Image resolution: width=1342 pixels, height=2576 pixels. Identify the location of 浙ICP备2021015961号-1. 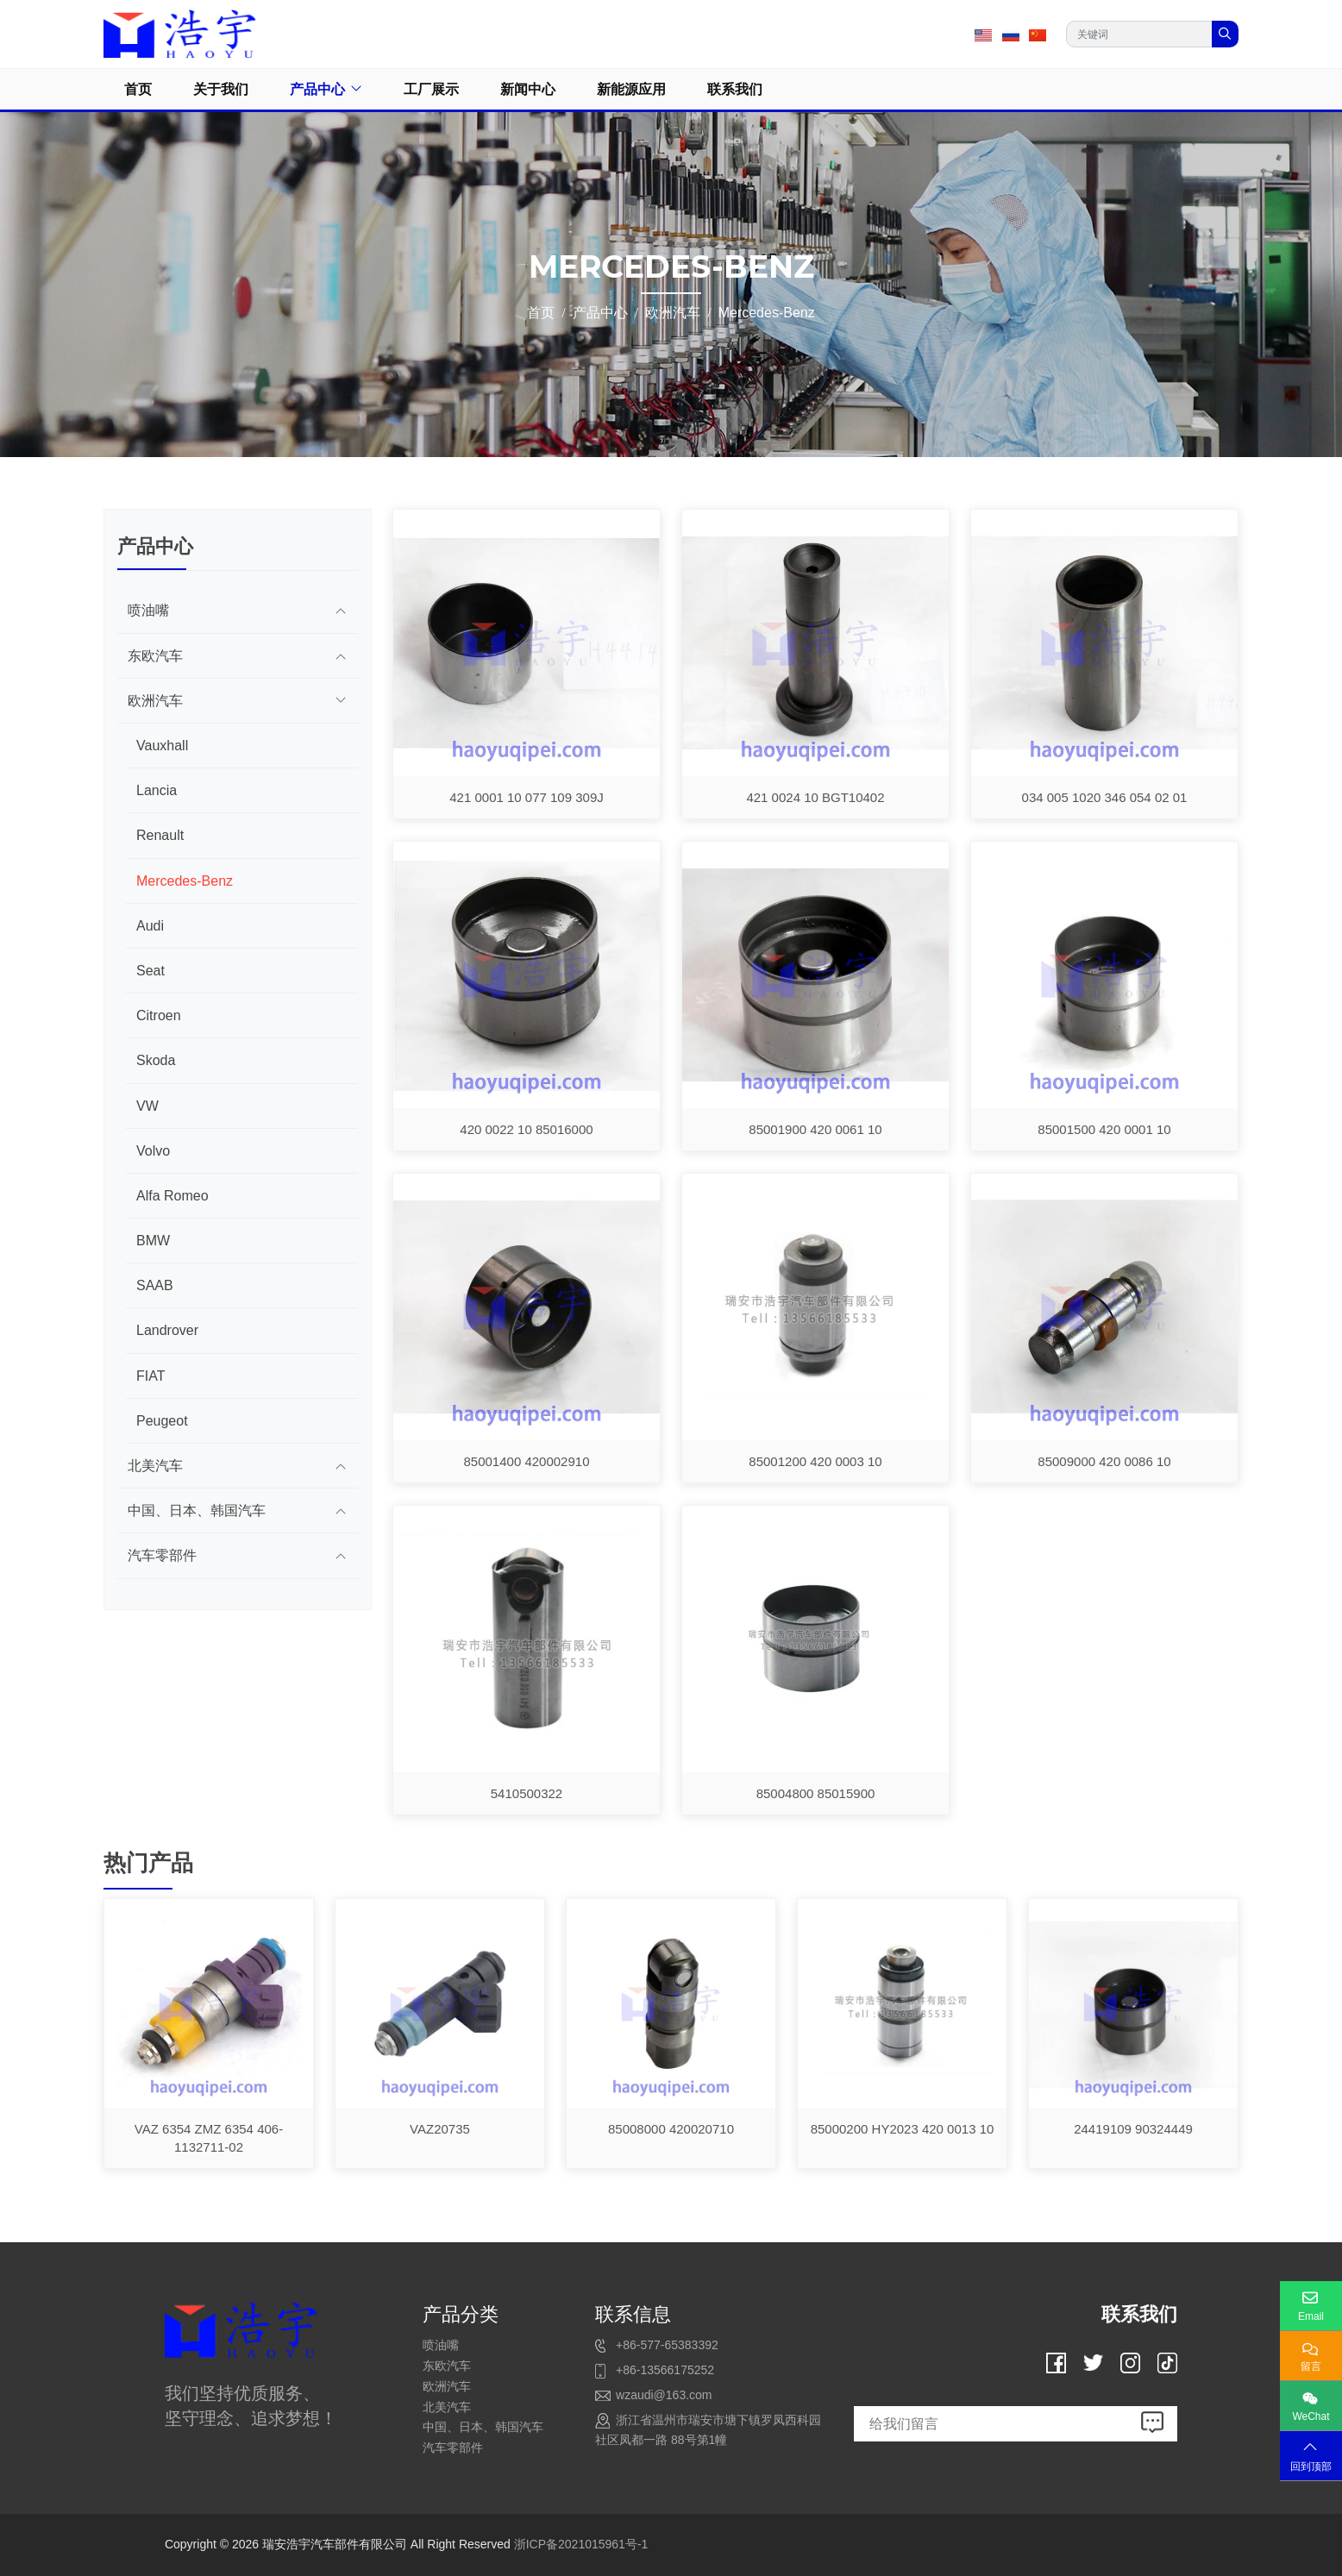
(581, 2544).